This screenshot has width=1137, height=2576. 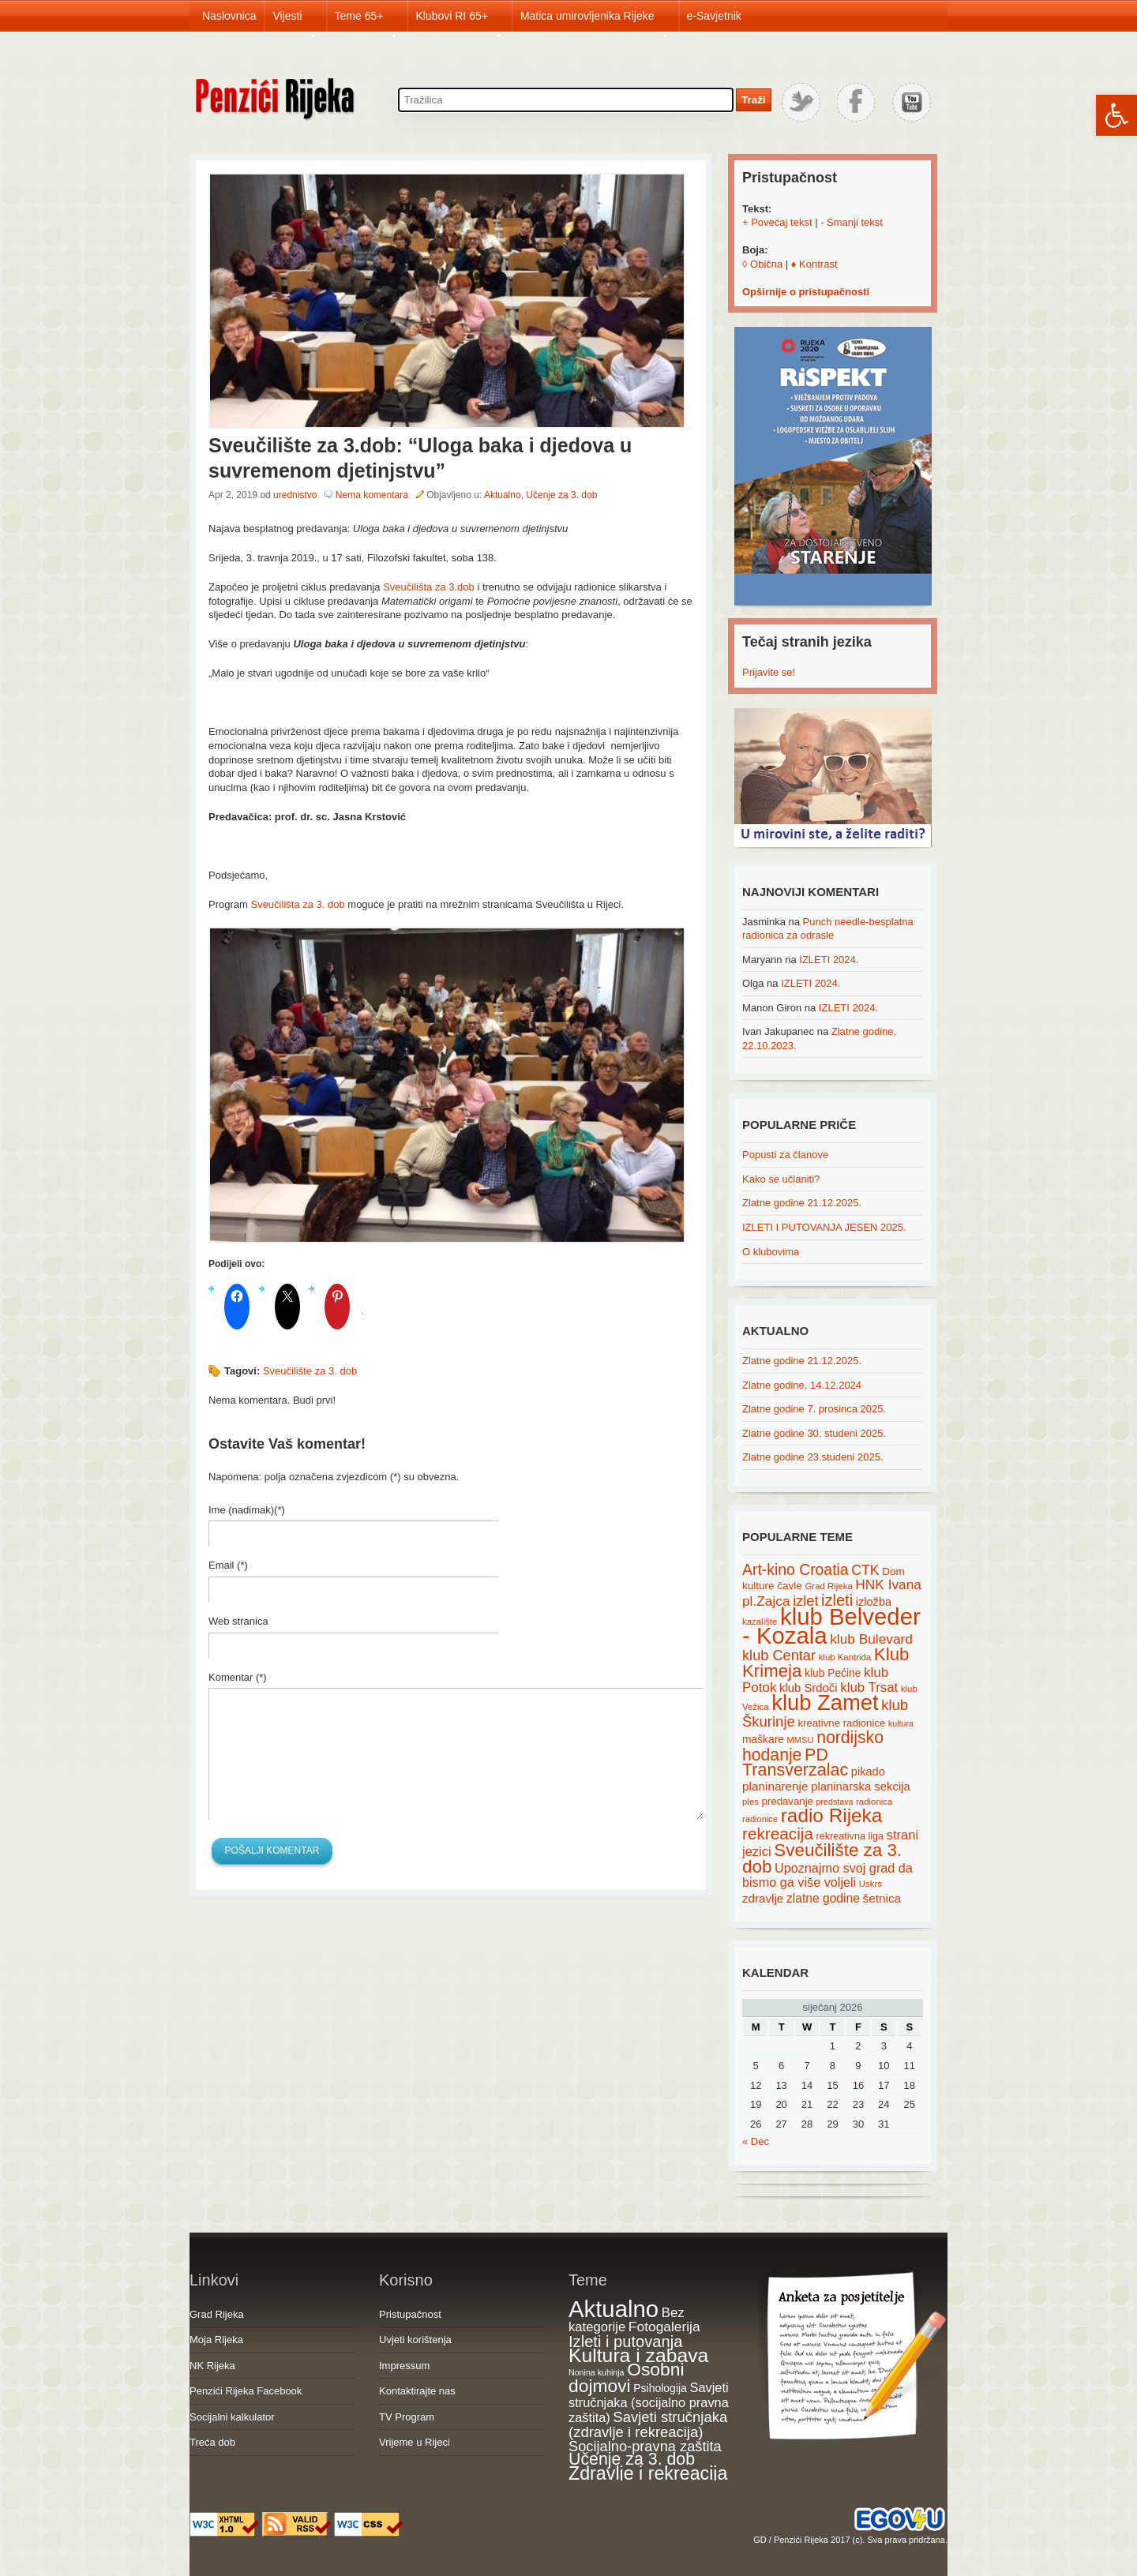 What do you see at coordinates (647, 2473) in the screenshot?
I see `Zdravlje i rekreacija [Zdravlje i rekreacija (306 items)]` at bounding box center [647, 2473].